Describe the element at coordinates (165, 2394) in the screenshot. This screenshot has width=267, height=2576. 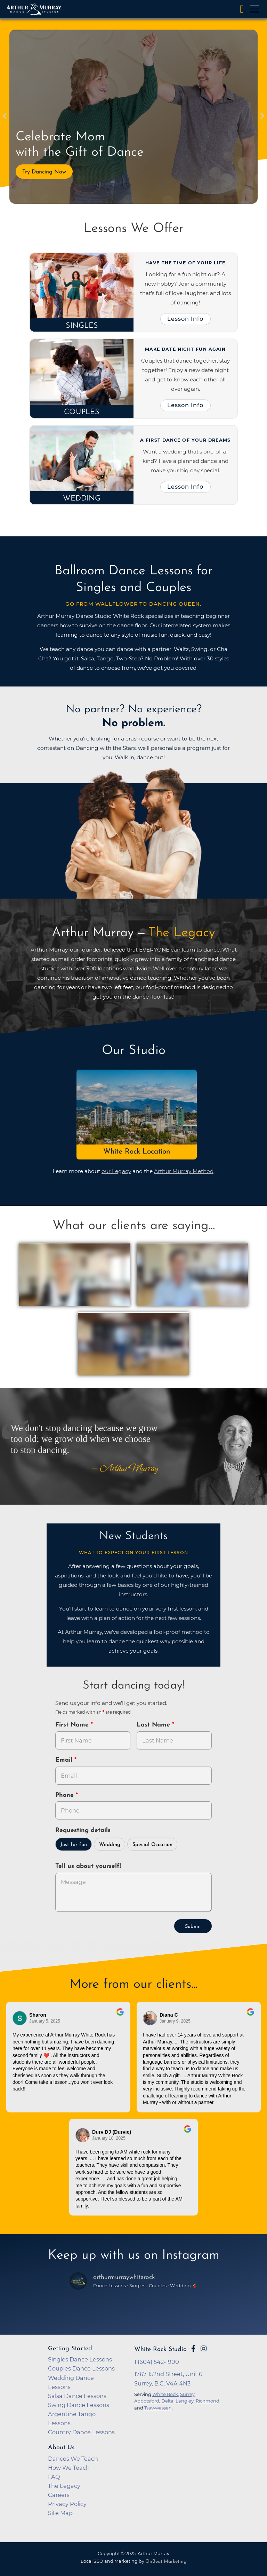
I see `White Rock` at that location.